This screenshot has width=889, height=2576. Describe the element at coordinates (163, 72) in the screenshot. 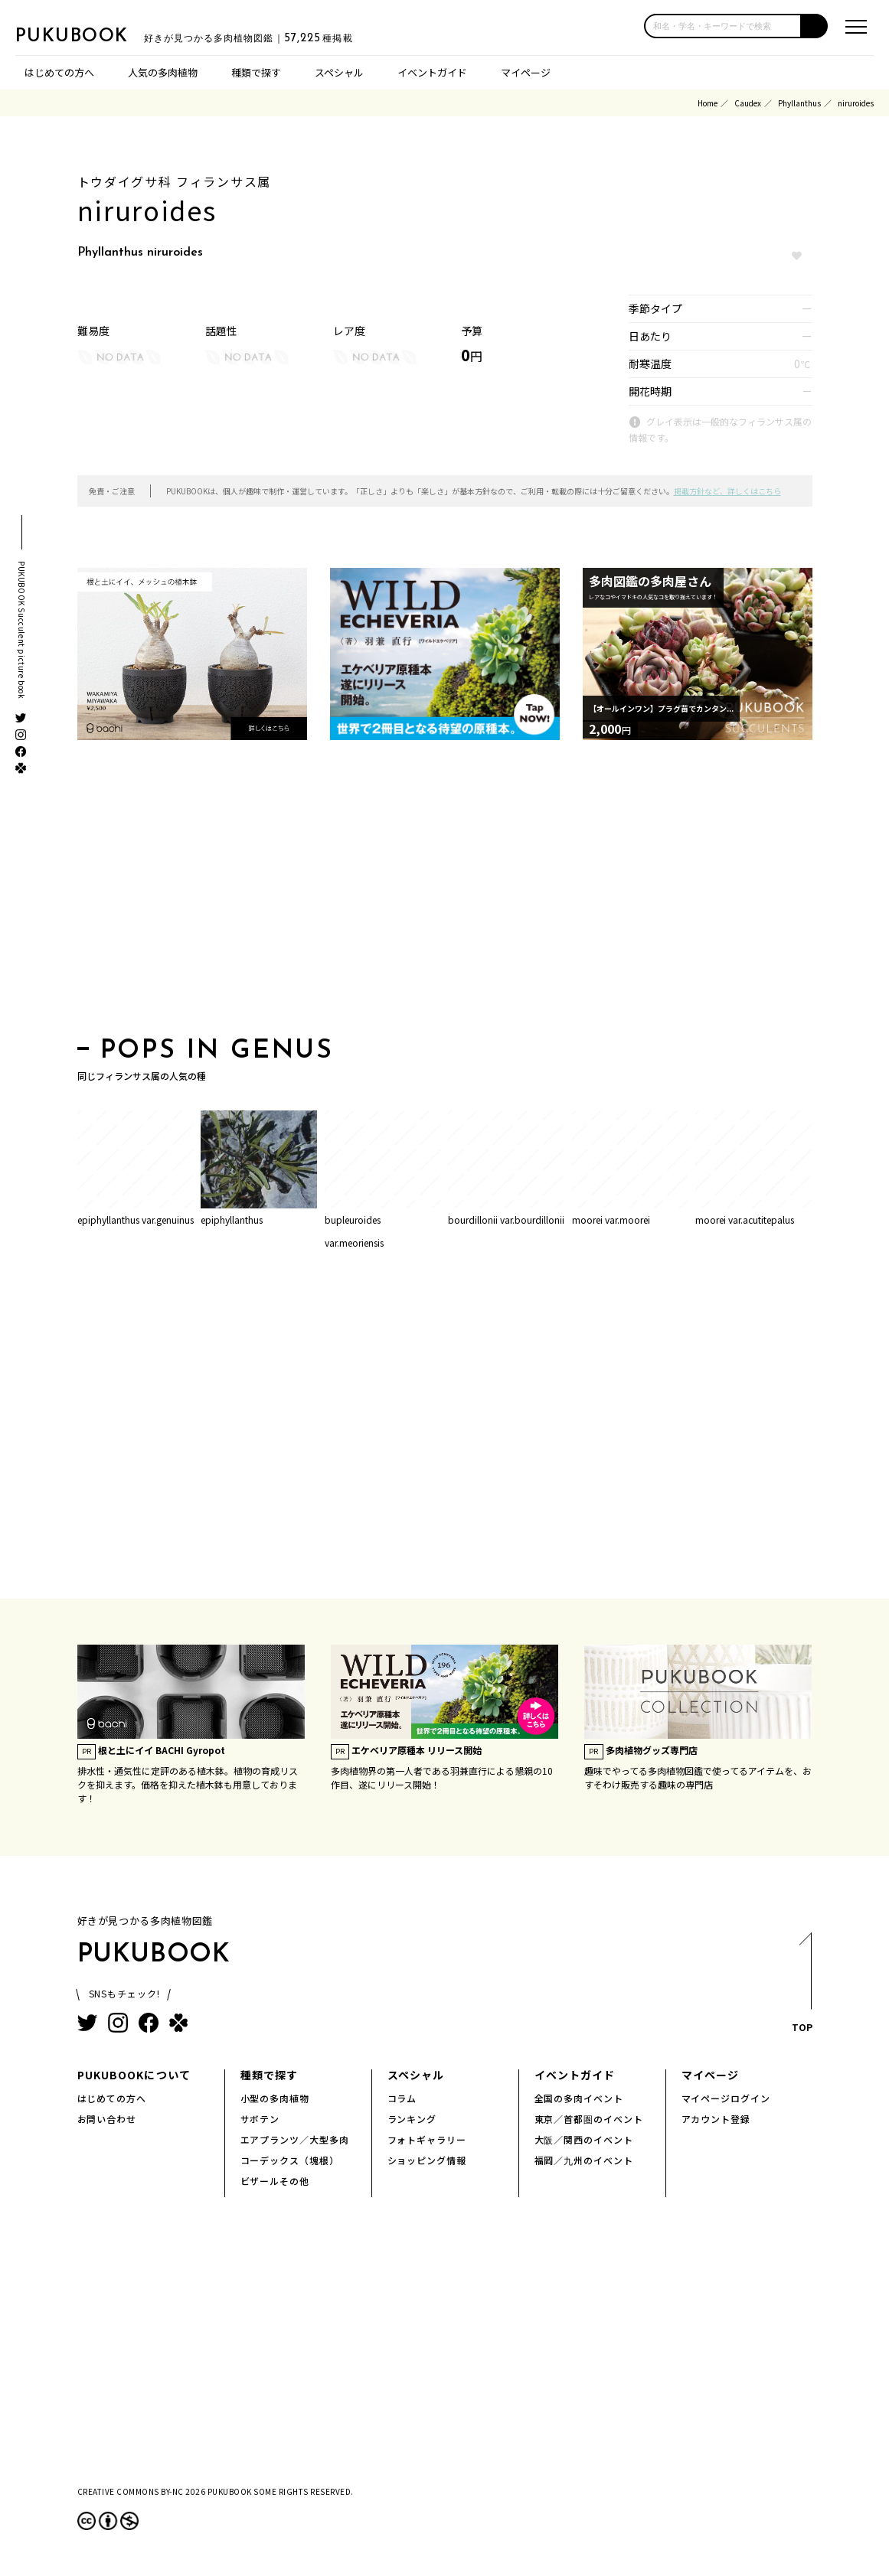

I see `人気の多肉植物` at that location.